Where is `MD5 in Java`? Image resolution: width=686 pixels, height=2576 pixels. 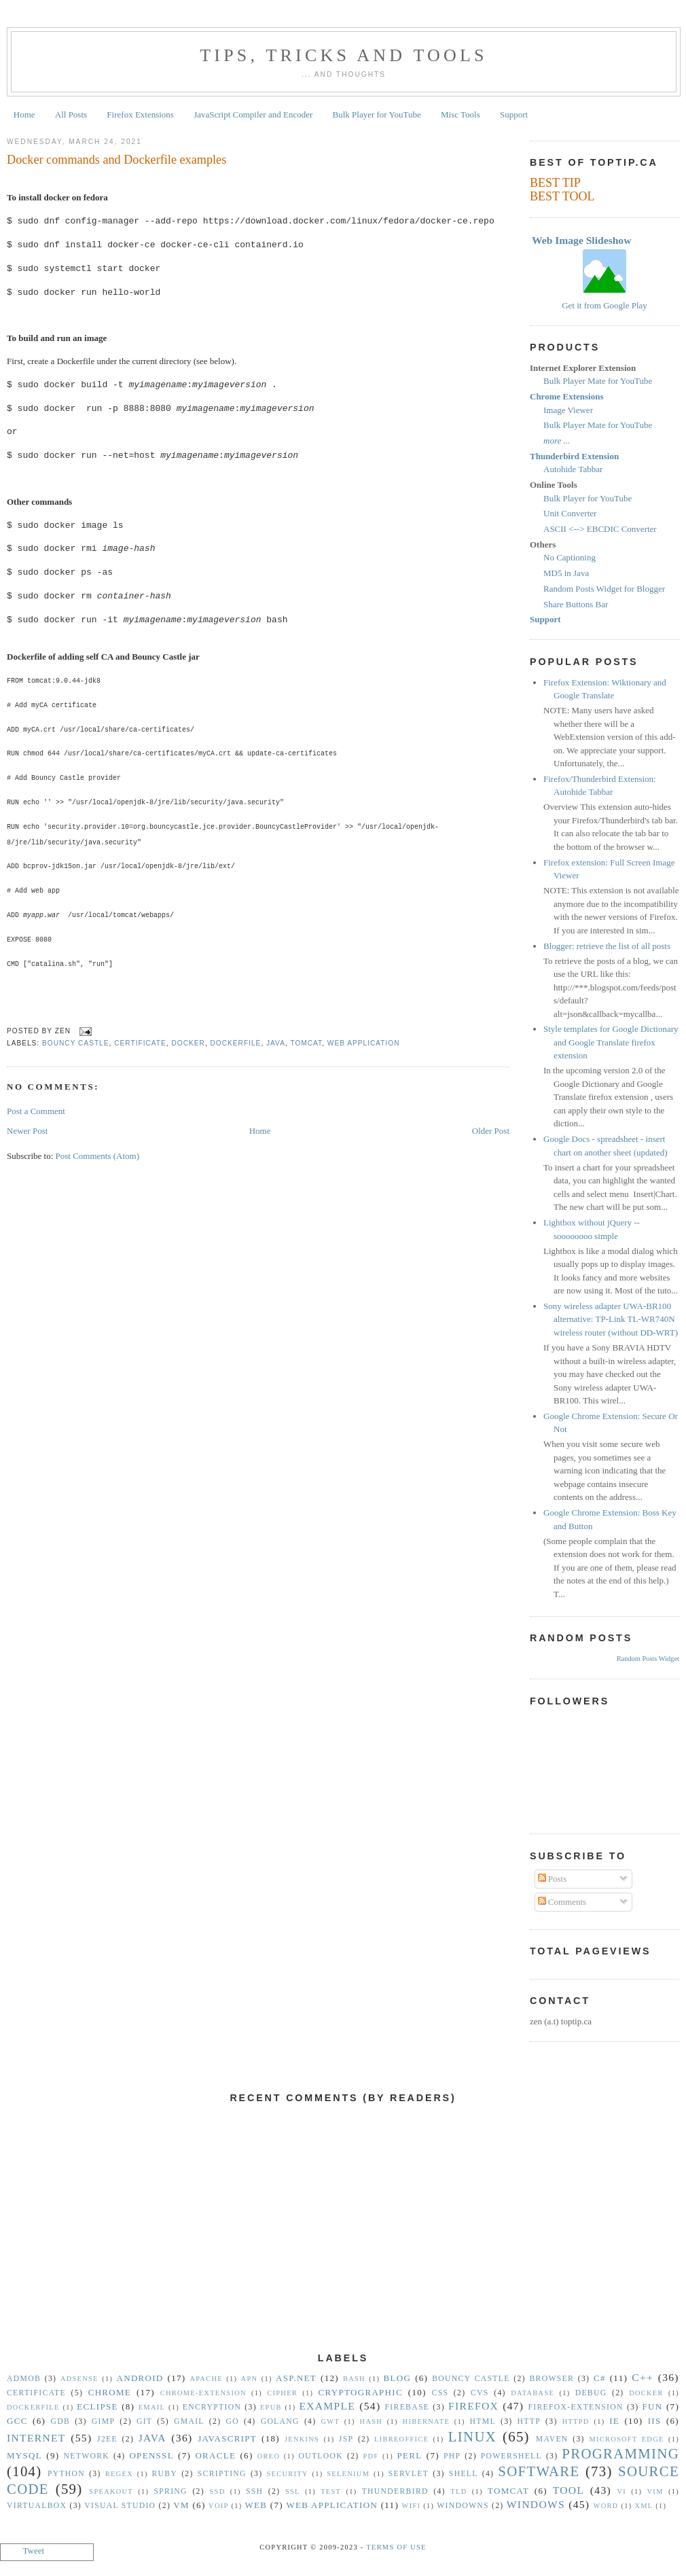 MD5 in Java is located at coordinates (566, 573).